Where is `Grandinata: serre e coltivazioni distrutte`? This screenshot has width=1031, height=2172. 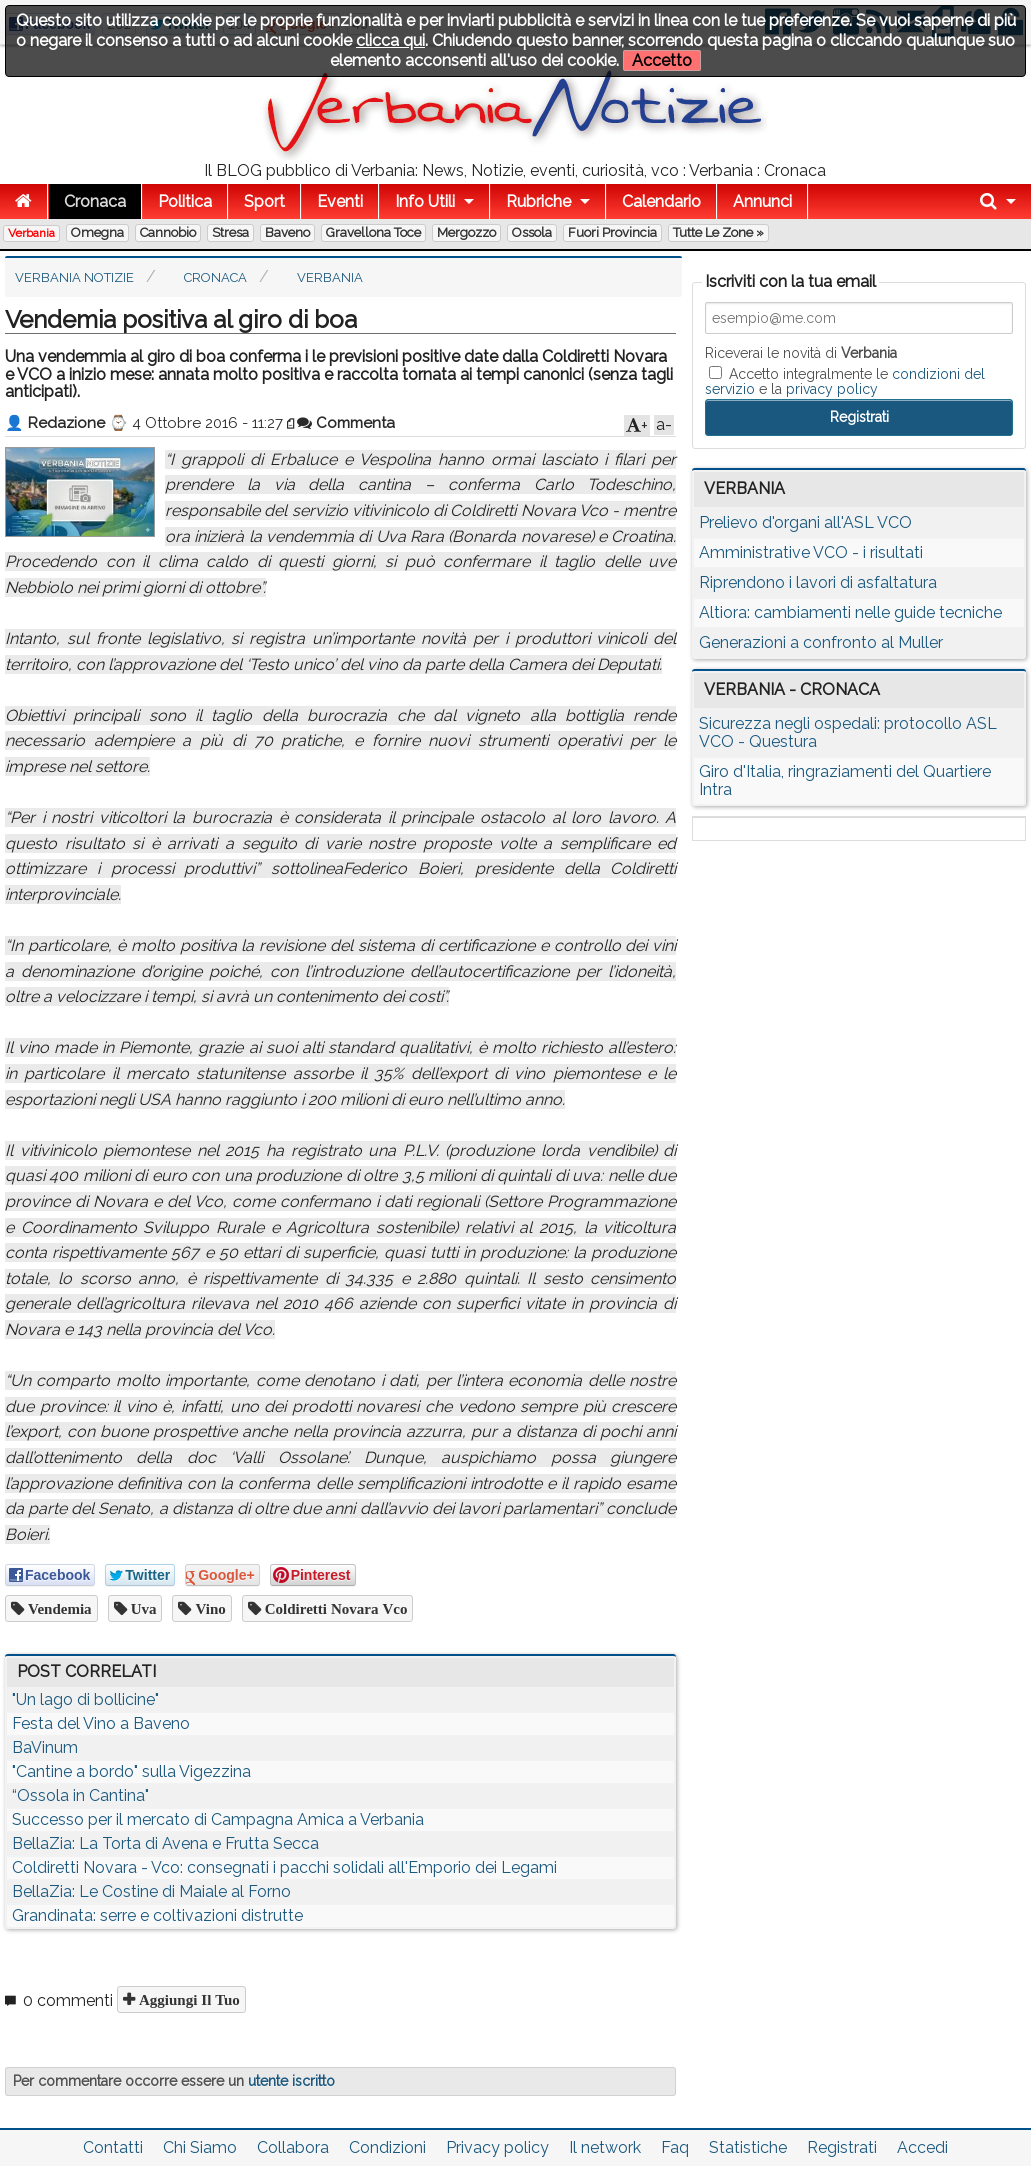 Grandinata: serre e coltivazioni distrutte is located at coordinates (157, 1915).